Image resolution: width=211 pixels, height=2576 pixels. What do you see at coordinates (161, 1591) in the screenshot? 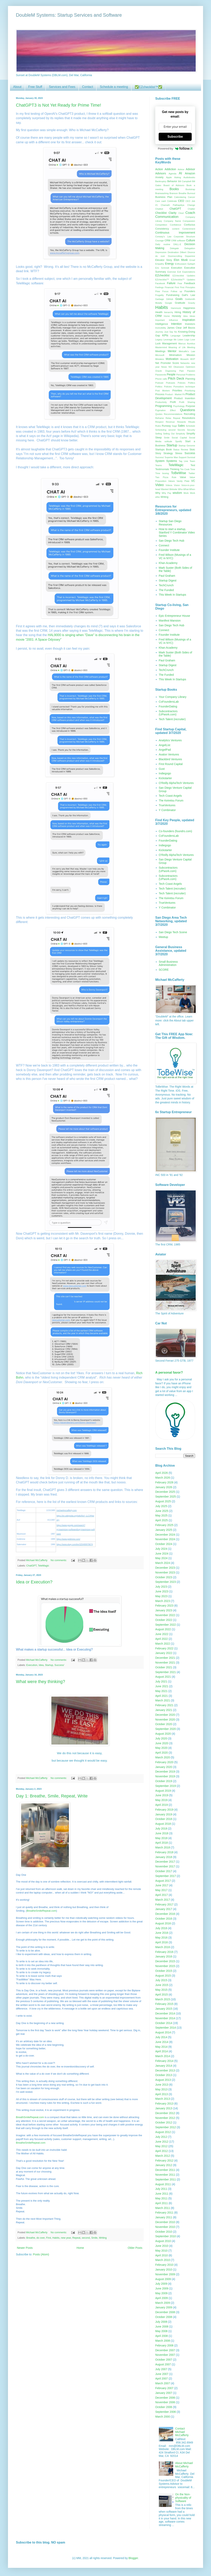
I see `June 2023` at bounding box center [161, 1591].